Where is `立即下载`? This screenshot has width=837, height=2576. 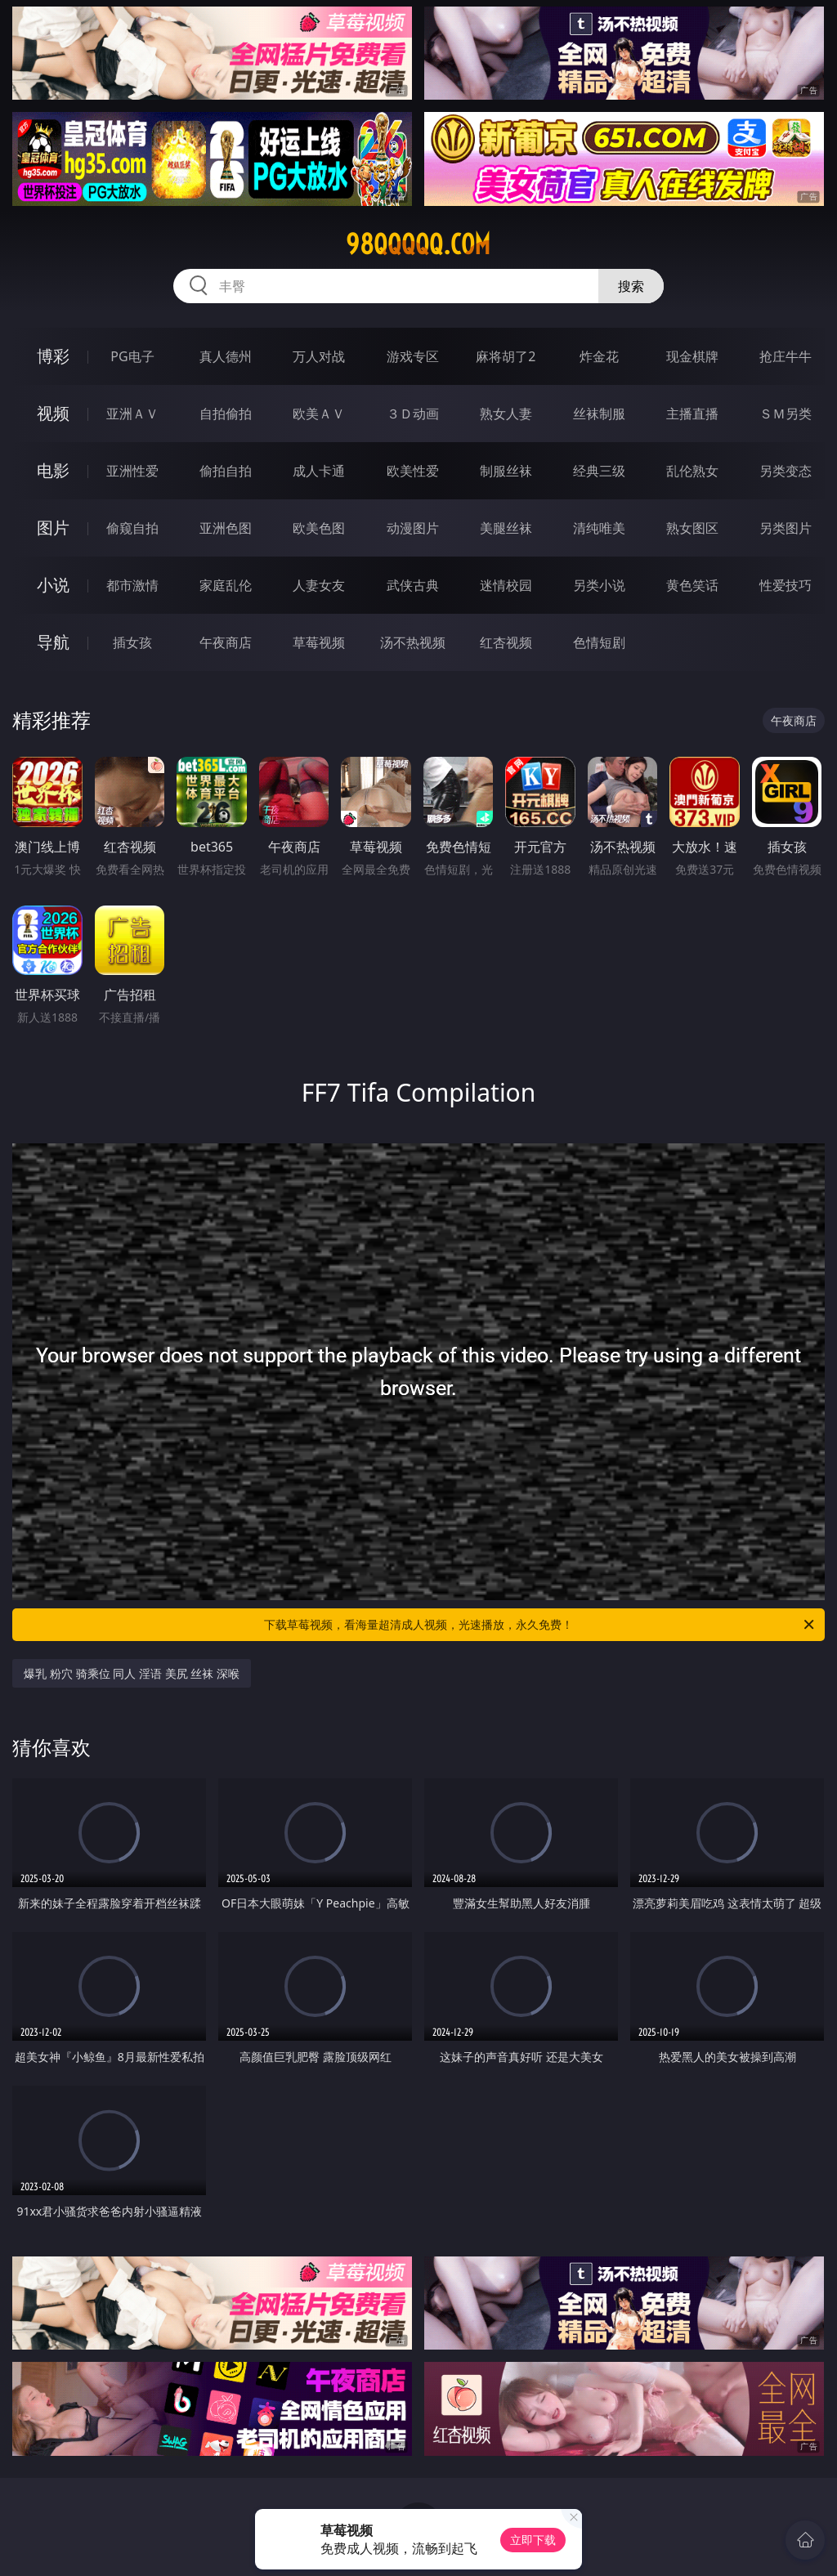
立即下载 is located at coordinates (533, 2539).